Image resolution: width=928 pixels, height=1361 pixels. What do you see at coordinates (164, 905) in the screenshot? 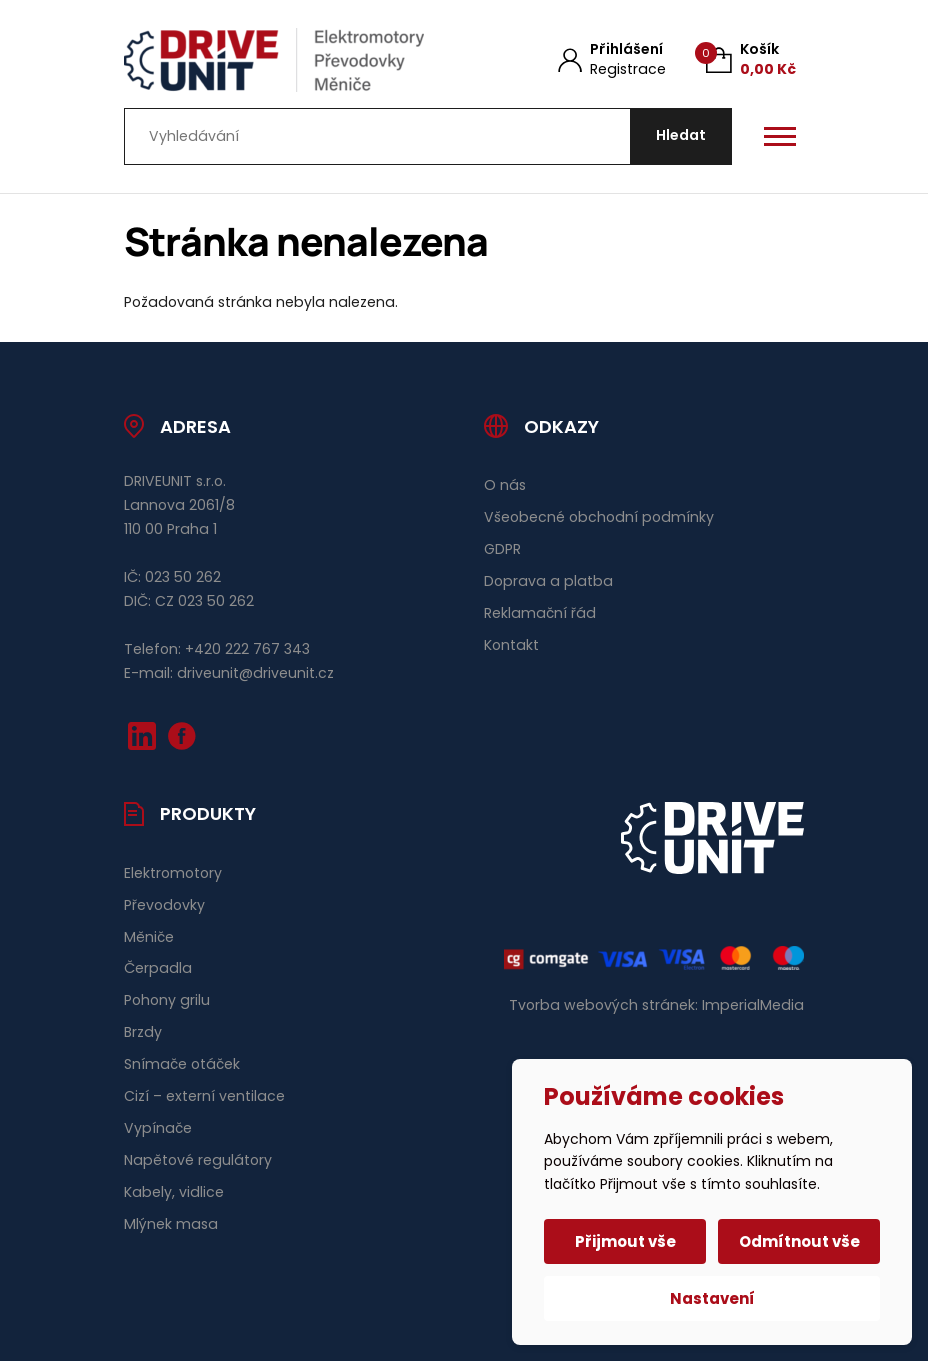
I see `Převodovky` at bounding box center [164, 905].